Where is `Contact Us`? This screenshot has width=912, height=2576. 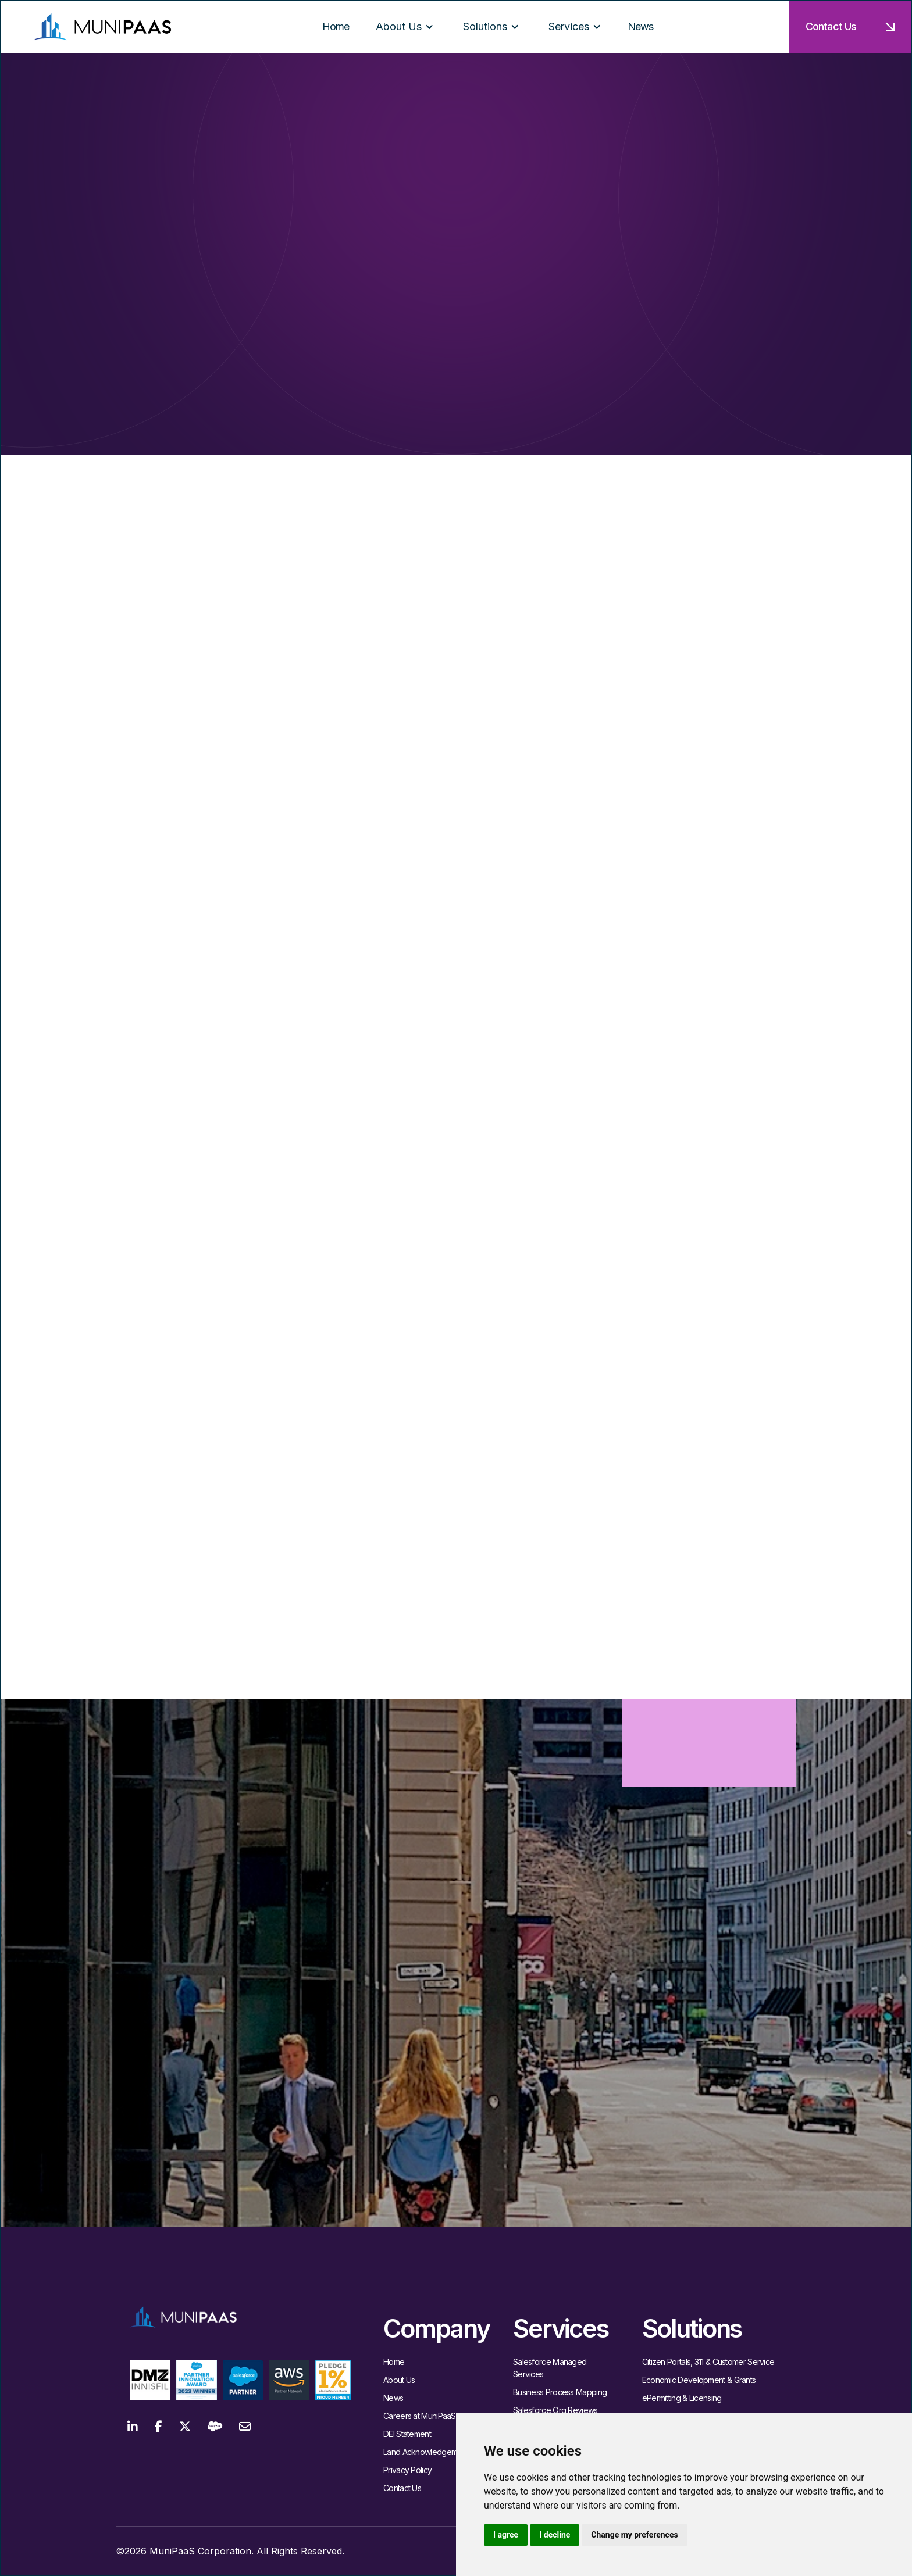
Contact Us is located at coordinates (402, 2488).